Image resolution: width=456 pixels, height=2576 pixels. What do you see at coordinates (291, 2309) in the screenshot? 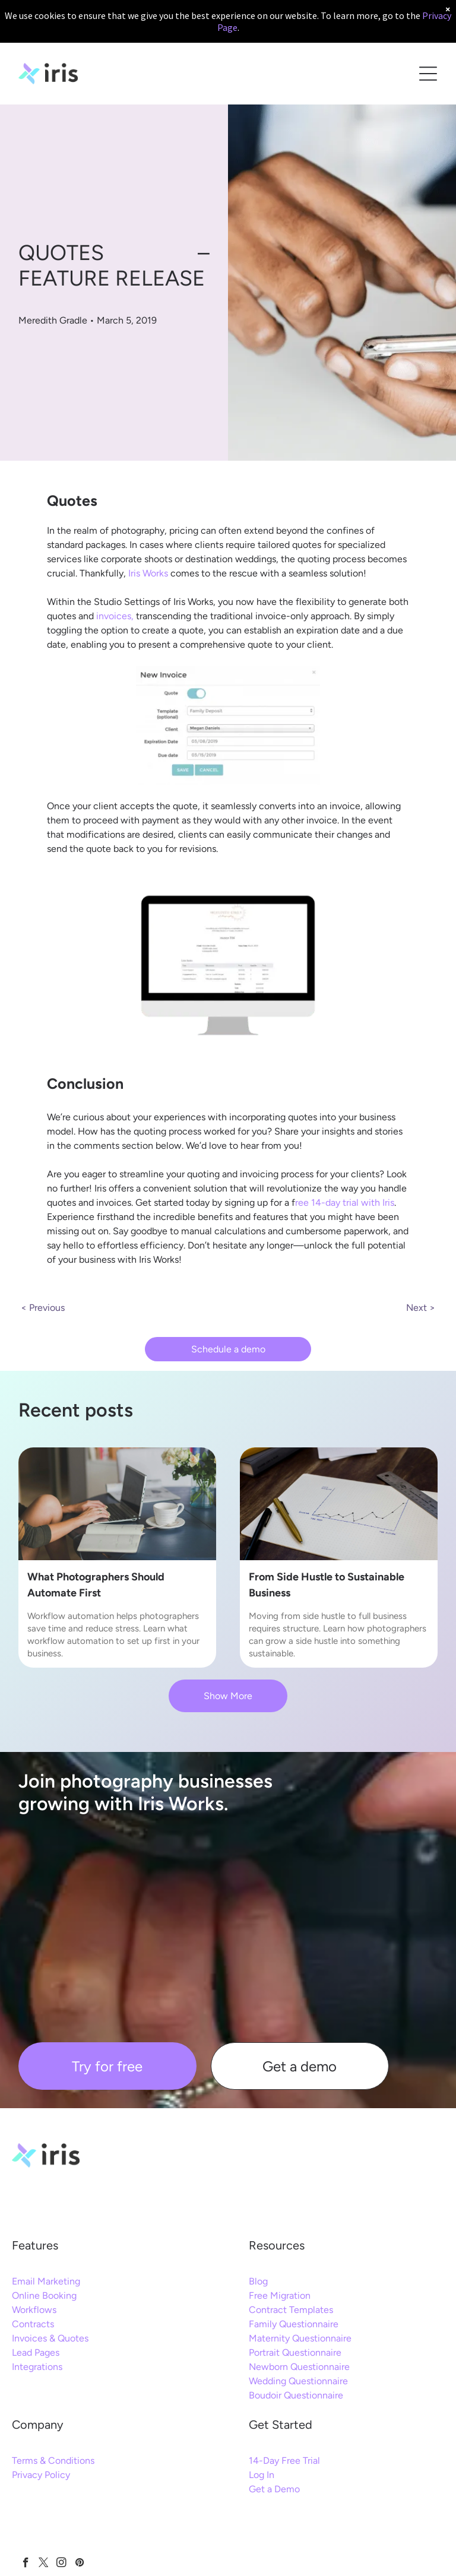
I see `Contract Templates` at bounding box center [291, 2309].